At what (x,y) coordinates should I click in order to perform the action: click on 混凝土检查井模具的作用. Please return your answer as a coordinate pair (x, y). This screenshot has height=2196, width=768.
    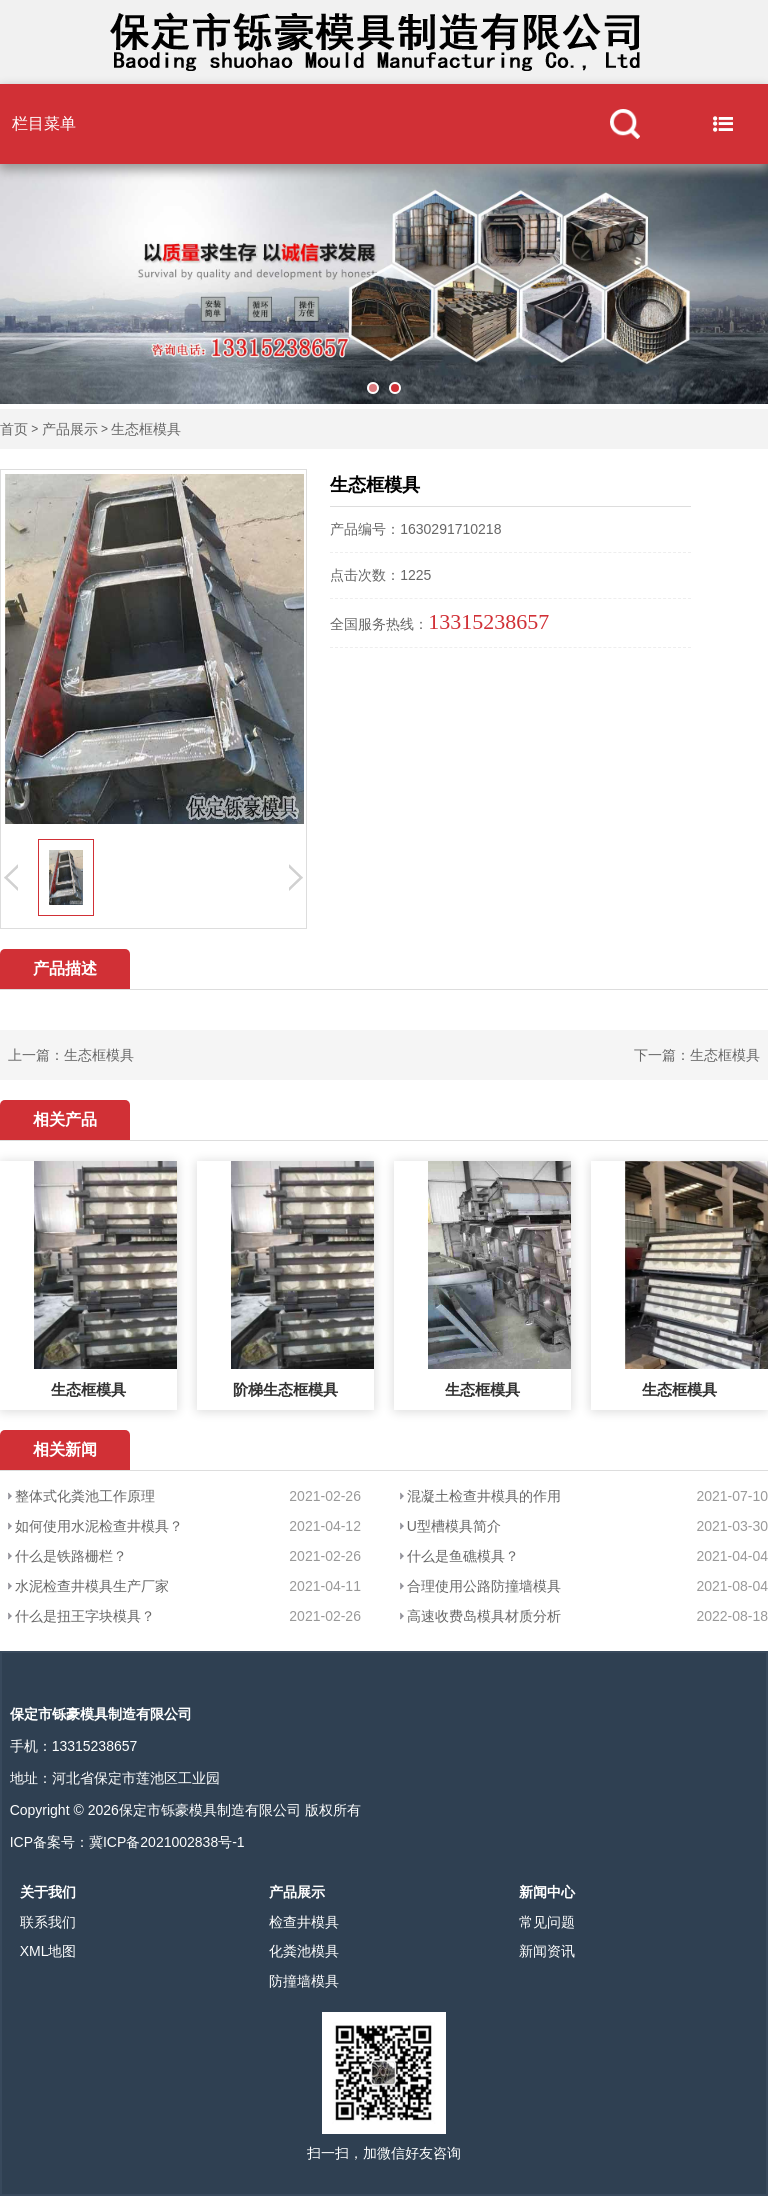
    Looking at the image, I should click on (484, 1496).